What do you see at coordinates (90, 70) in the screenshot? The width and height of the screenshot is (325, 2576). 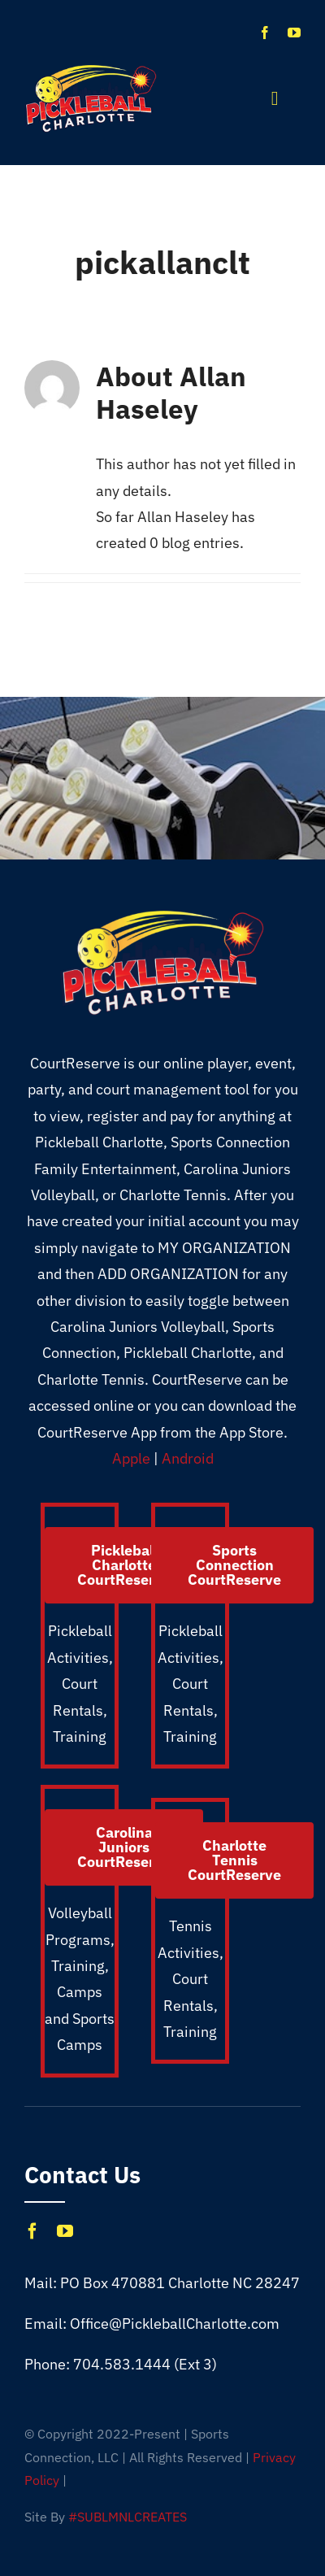 I see `[Pickleball_CLT_1X]` at bounding box center [90, 70].